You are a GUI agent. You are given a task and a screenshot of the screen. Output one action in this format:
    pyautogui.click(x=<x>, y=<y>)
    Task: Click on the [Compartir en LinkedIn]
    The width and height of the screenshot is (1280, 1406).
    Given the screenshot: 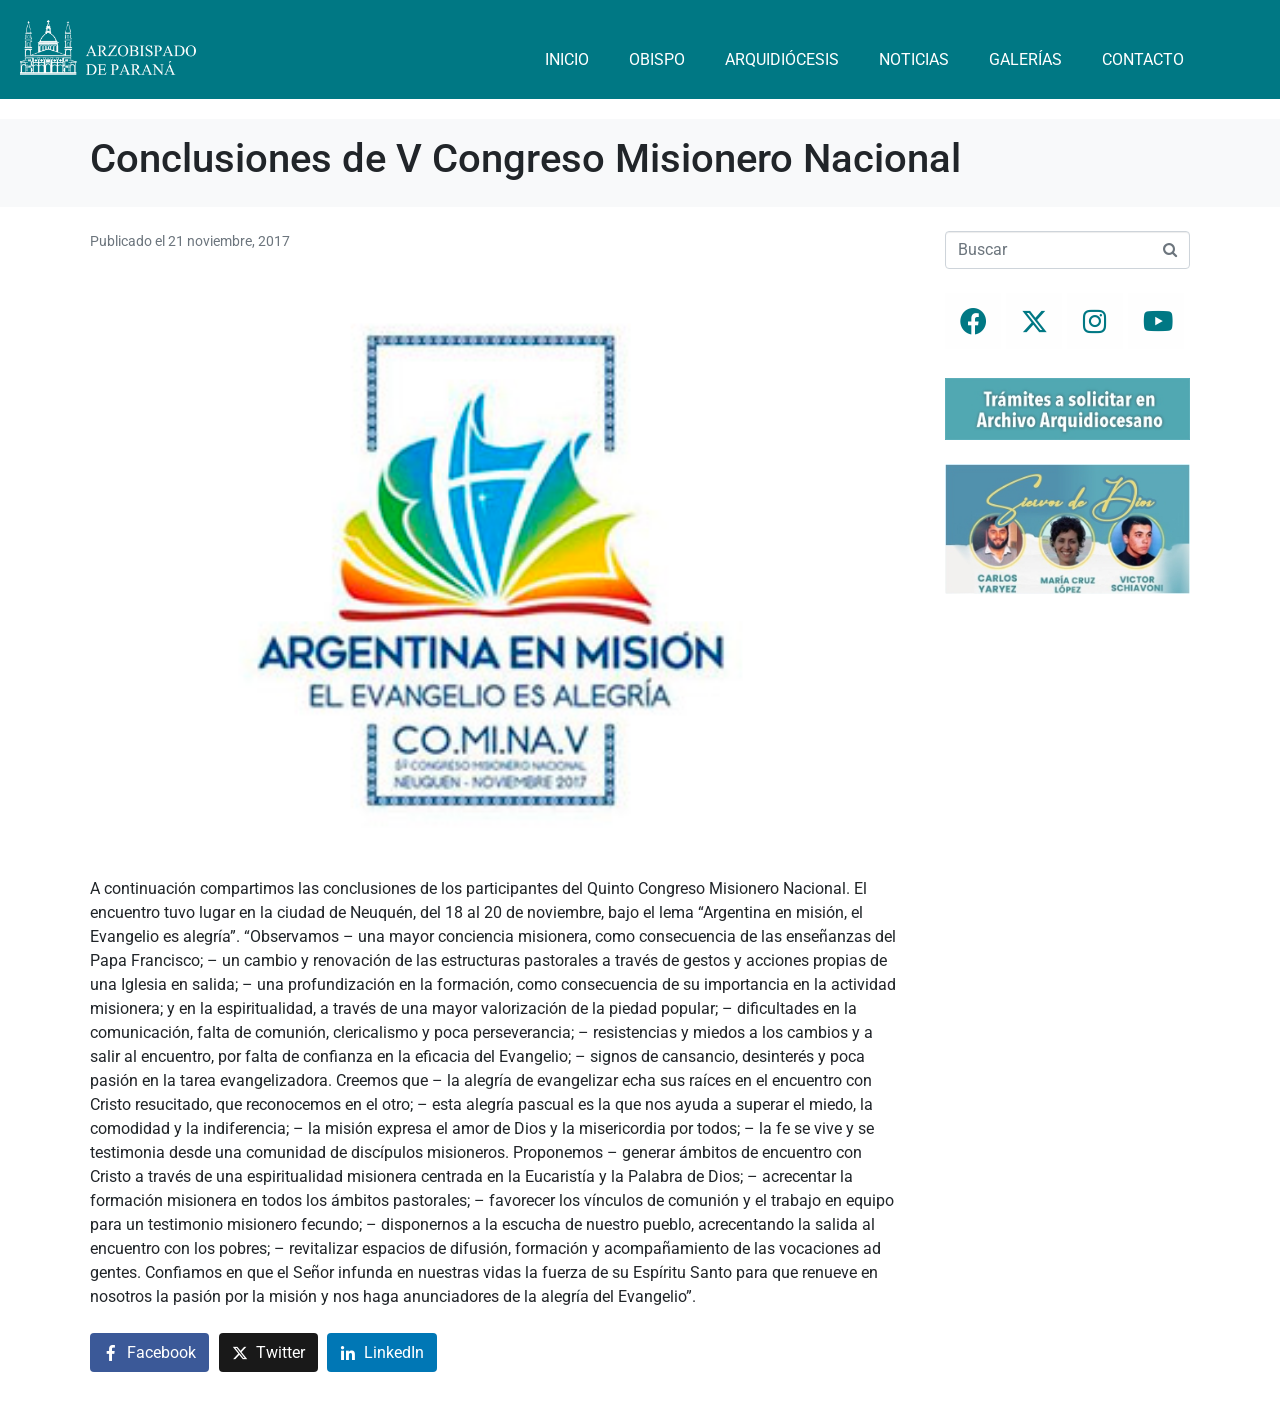 What is the action you would take?
    pyautogui.click(x=382, y=1352)
    